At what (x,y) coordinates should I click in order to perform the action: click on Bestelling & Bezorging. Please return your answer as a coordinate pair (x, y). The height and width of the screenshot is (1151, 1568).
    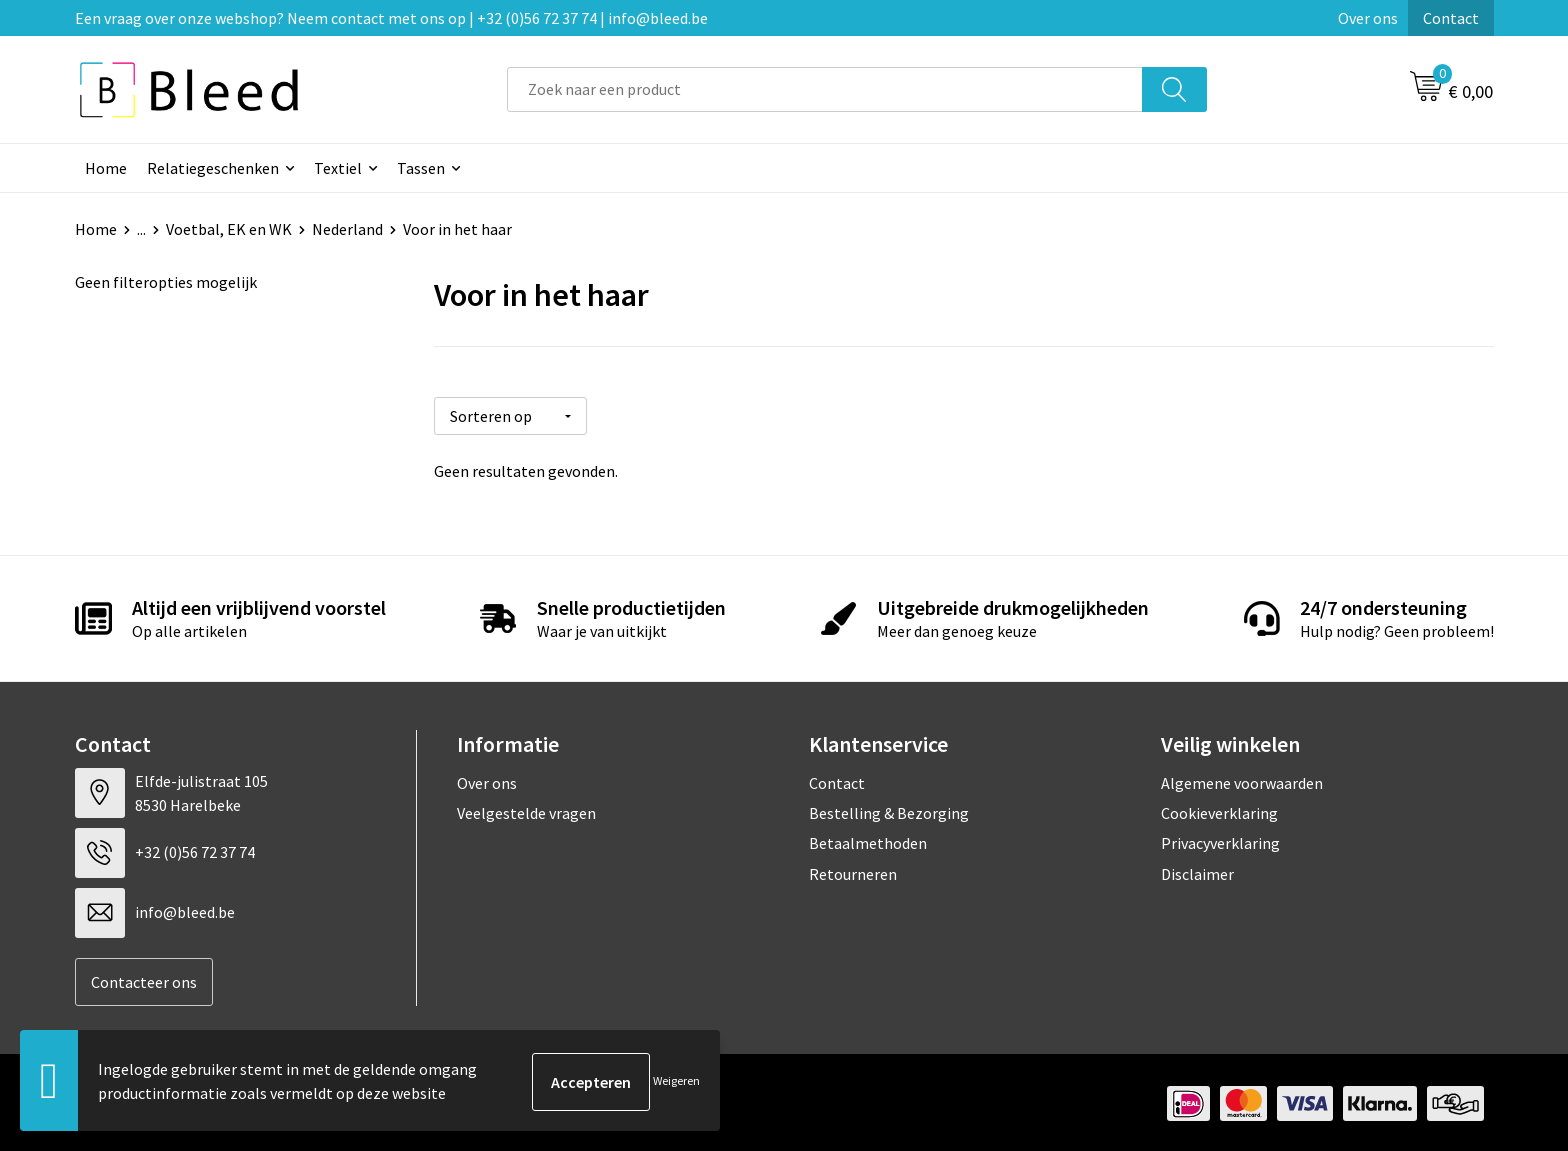
    Looking at the image, I should click on (889, 811).